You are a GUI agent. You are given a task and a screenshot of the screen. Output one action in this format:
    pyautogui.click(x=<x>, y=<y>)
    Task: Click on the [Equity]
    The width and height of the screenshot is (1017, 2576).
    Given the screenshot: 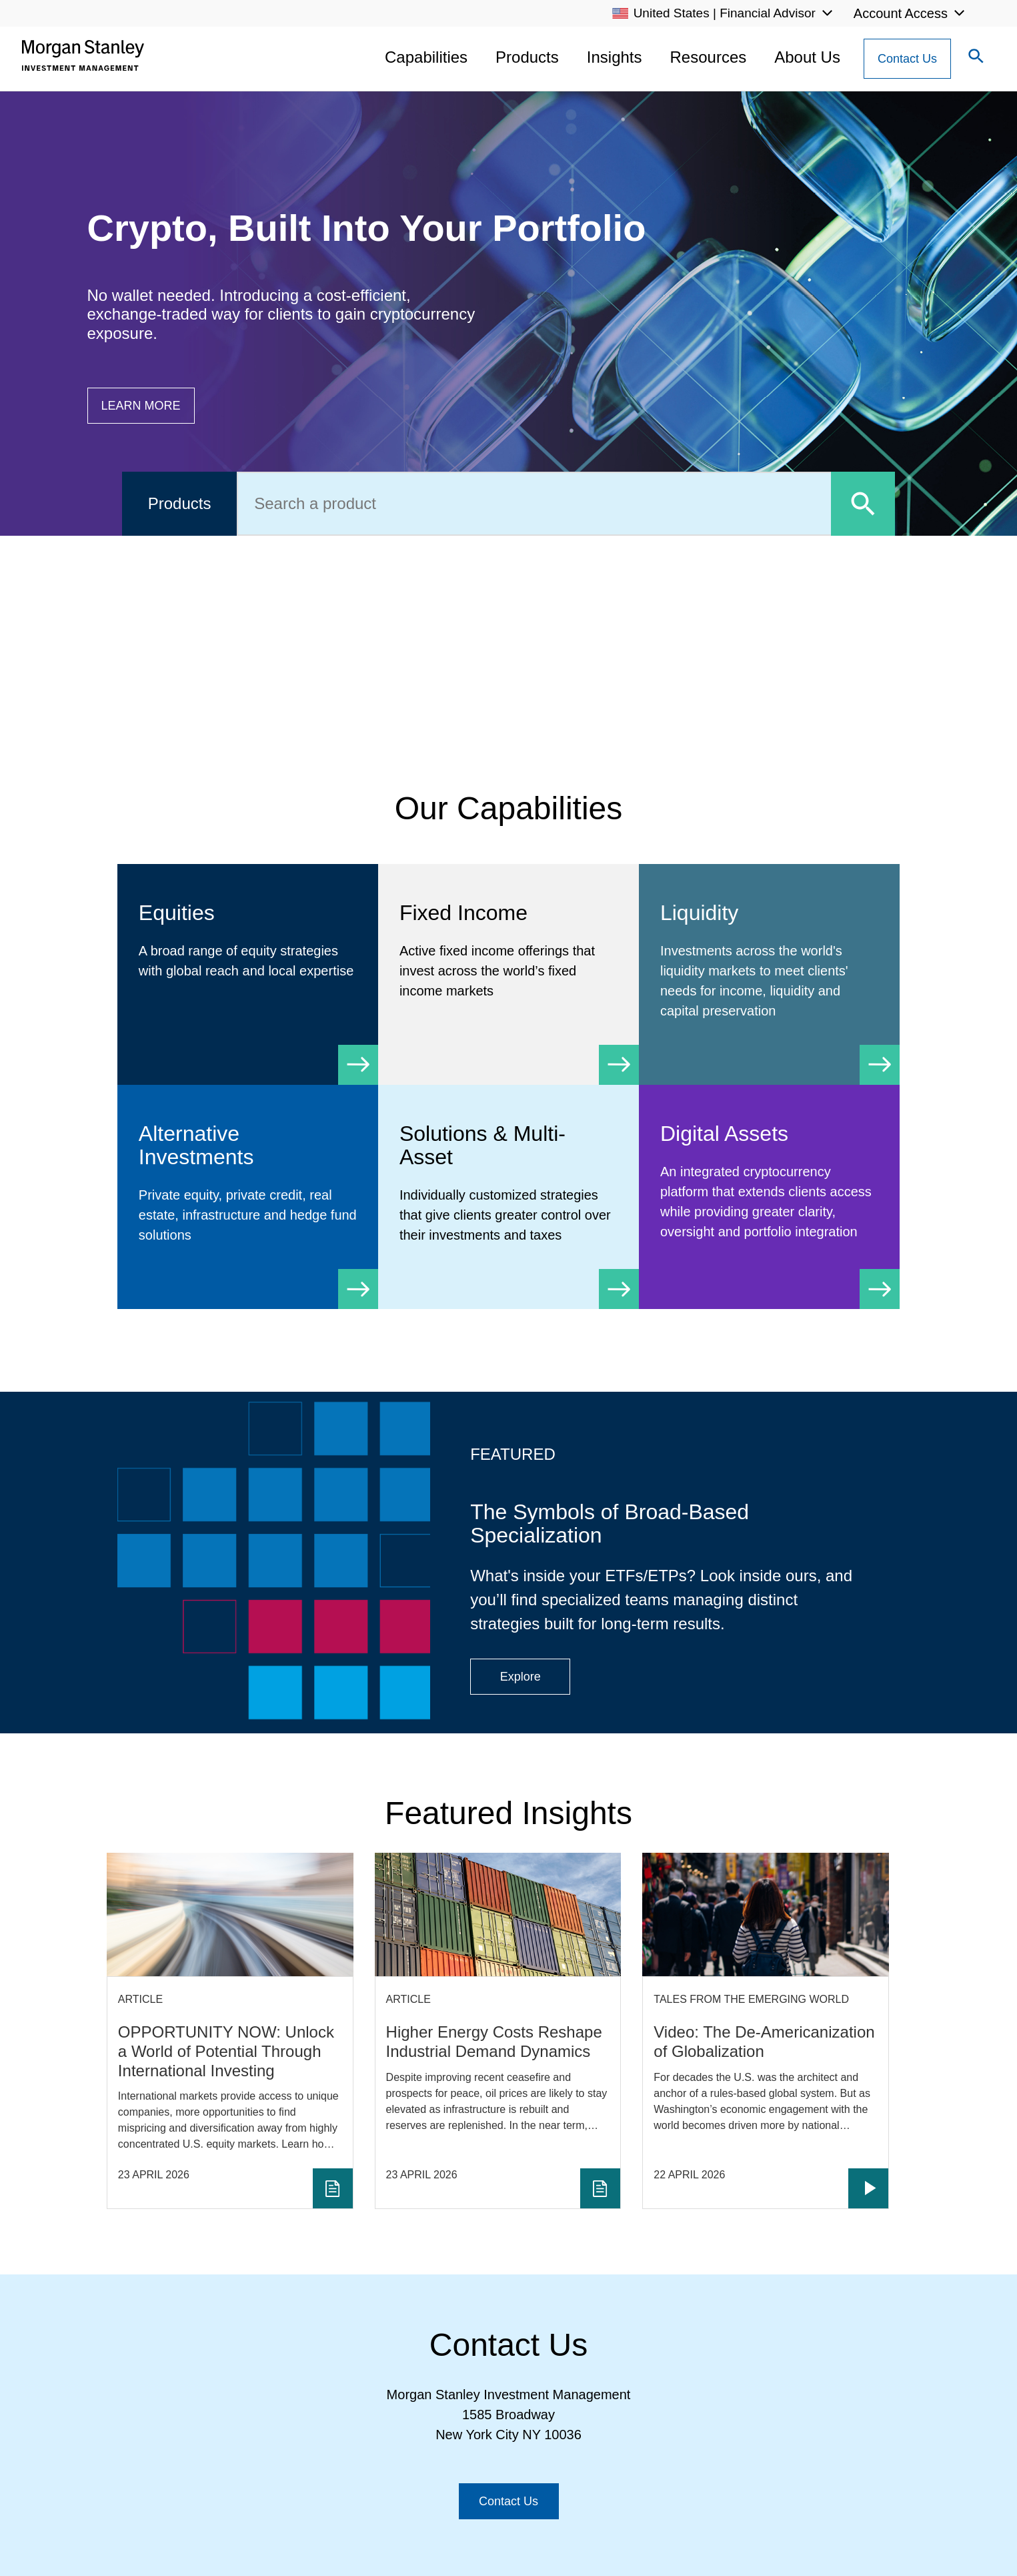 What is the action you would take?
    pyautogui.click(x=247, y=954)
    